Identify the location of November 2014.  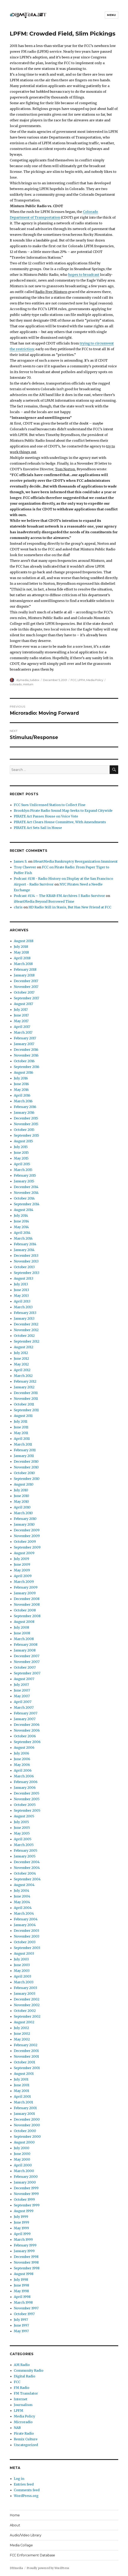
(26, 1193).